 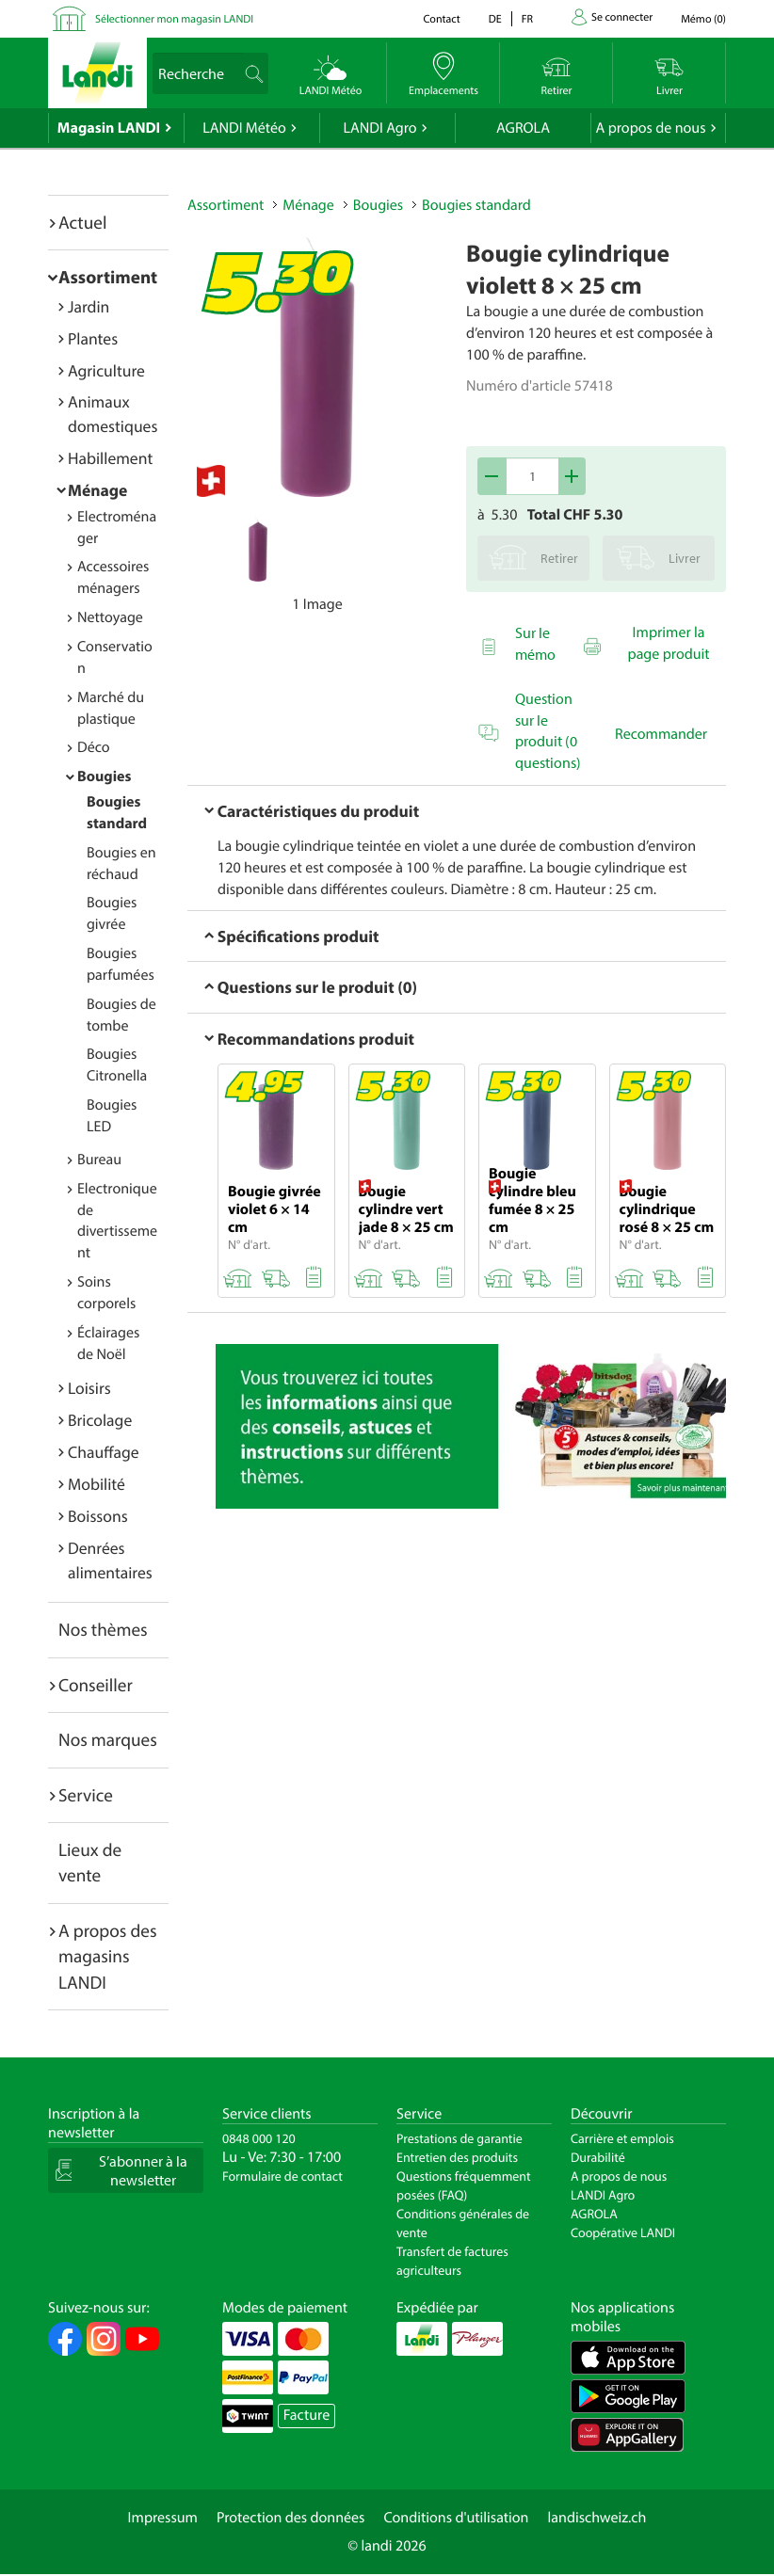 I want to click on Agriculture, so click(x=106, y=370).